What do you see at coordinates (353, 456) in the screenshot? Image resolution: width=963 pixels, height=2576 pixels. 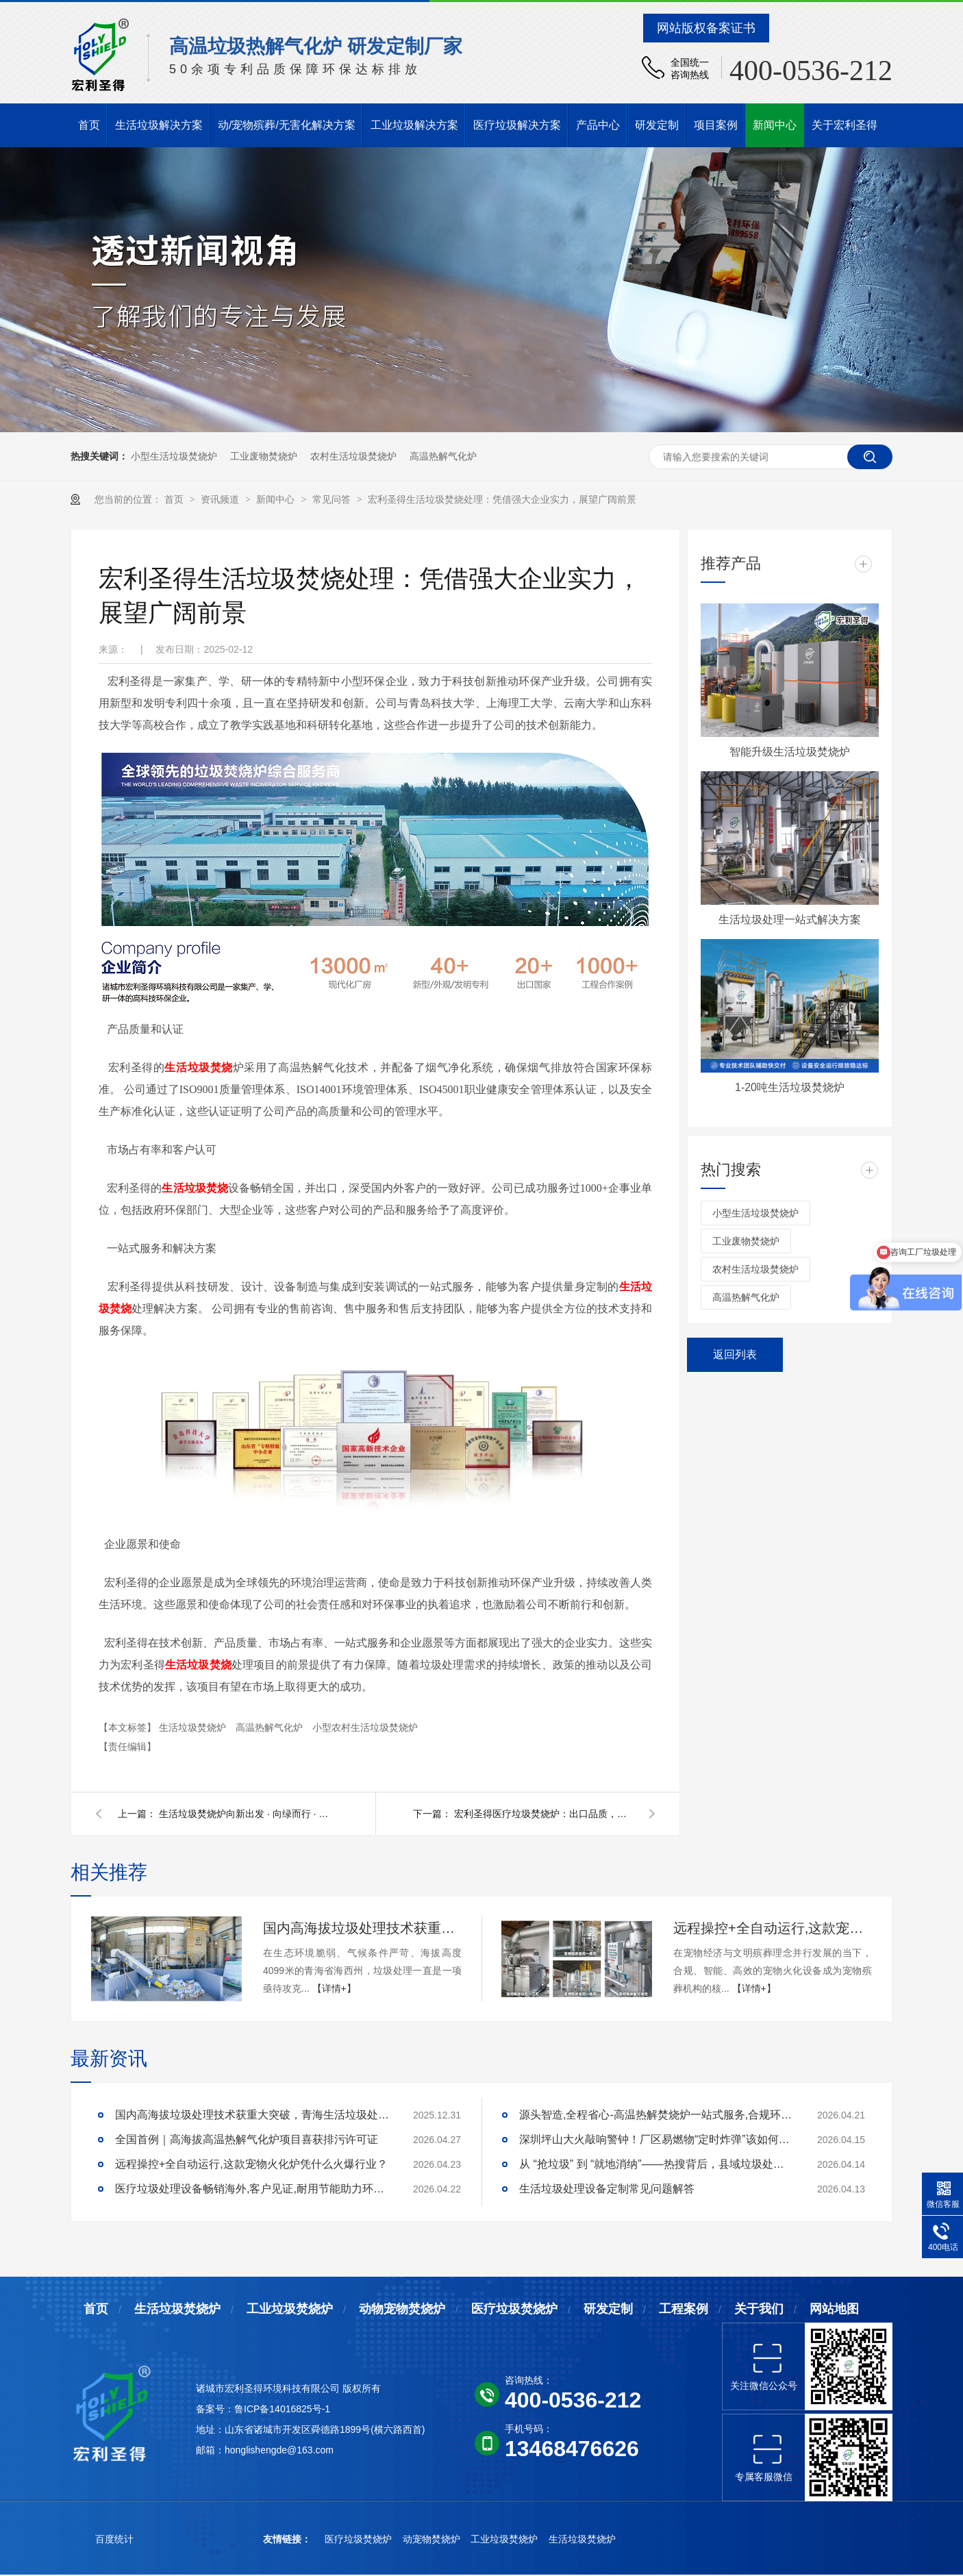 I see `农村生活垃圾焚烧炉` at bounding box center [353, 456].